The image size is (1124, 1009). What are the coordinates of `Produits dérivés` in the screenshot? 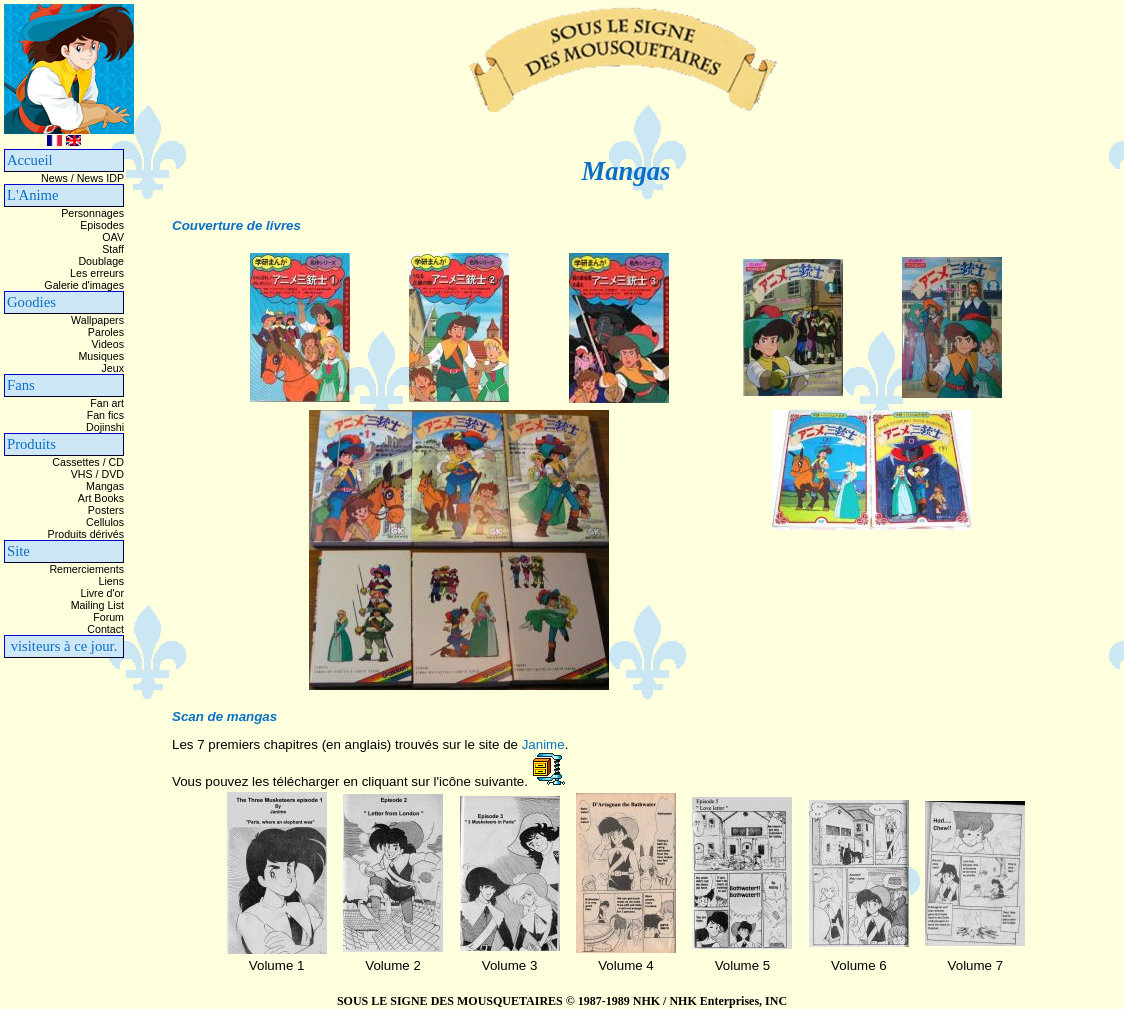 It's located at (86, 534).